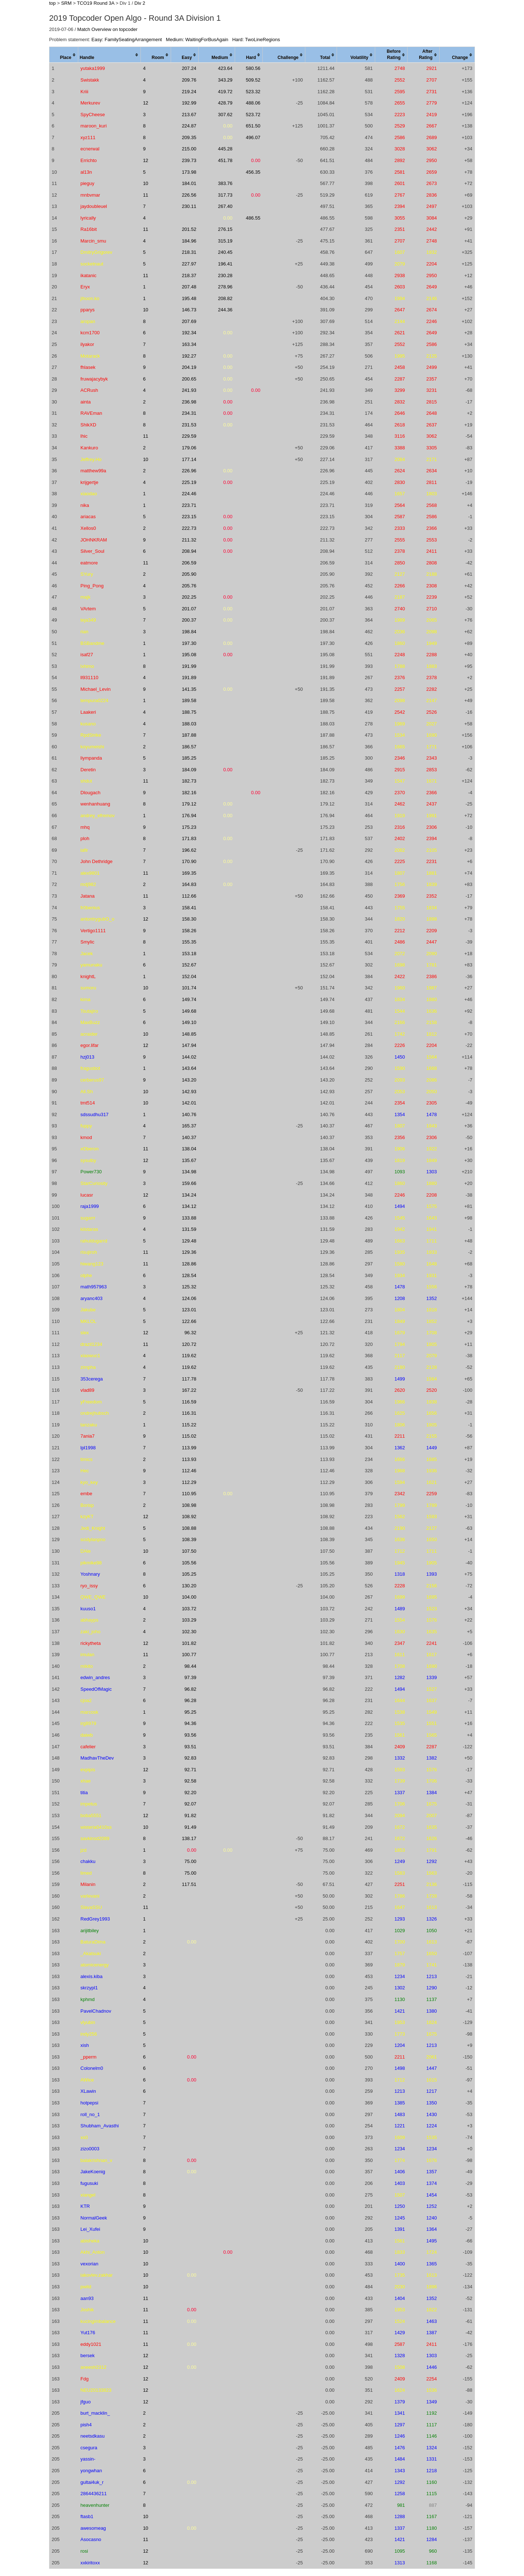 This screenshot has width=524, height=2576. Describe the element at coordinates (88, 229) in the screenshot. I see `Ra16bit` at that location.